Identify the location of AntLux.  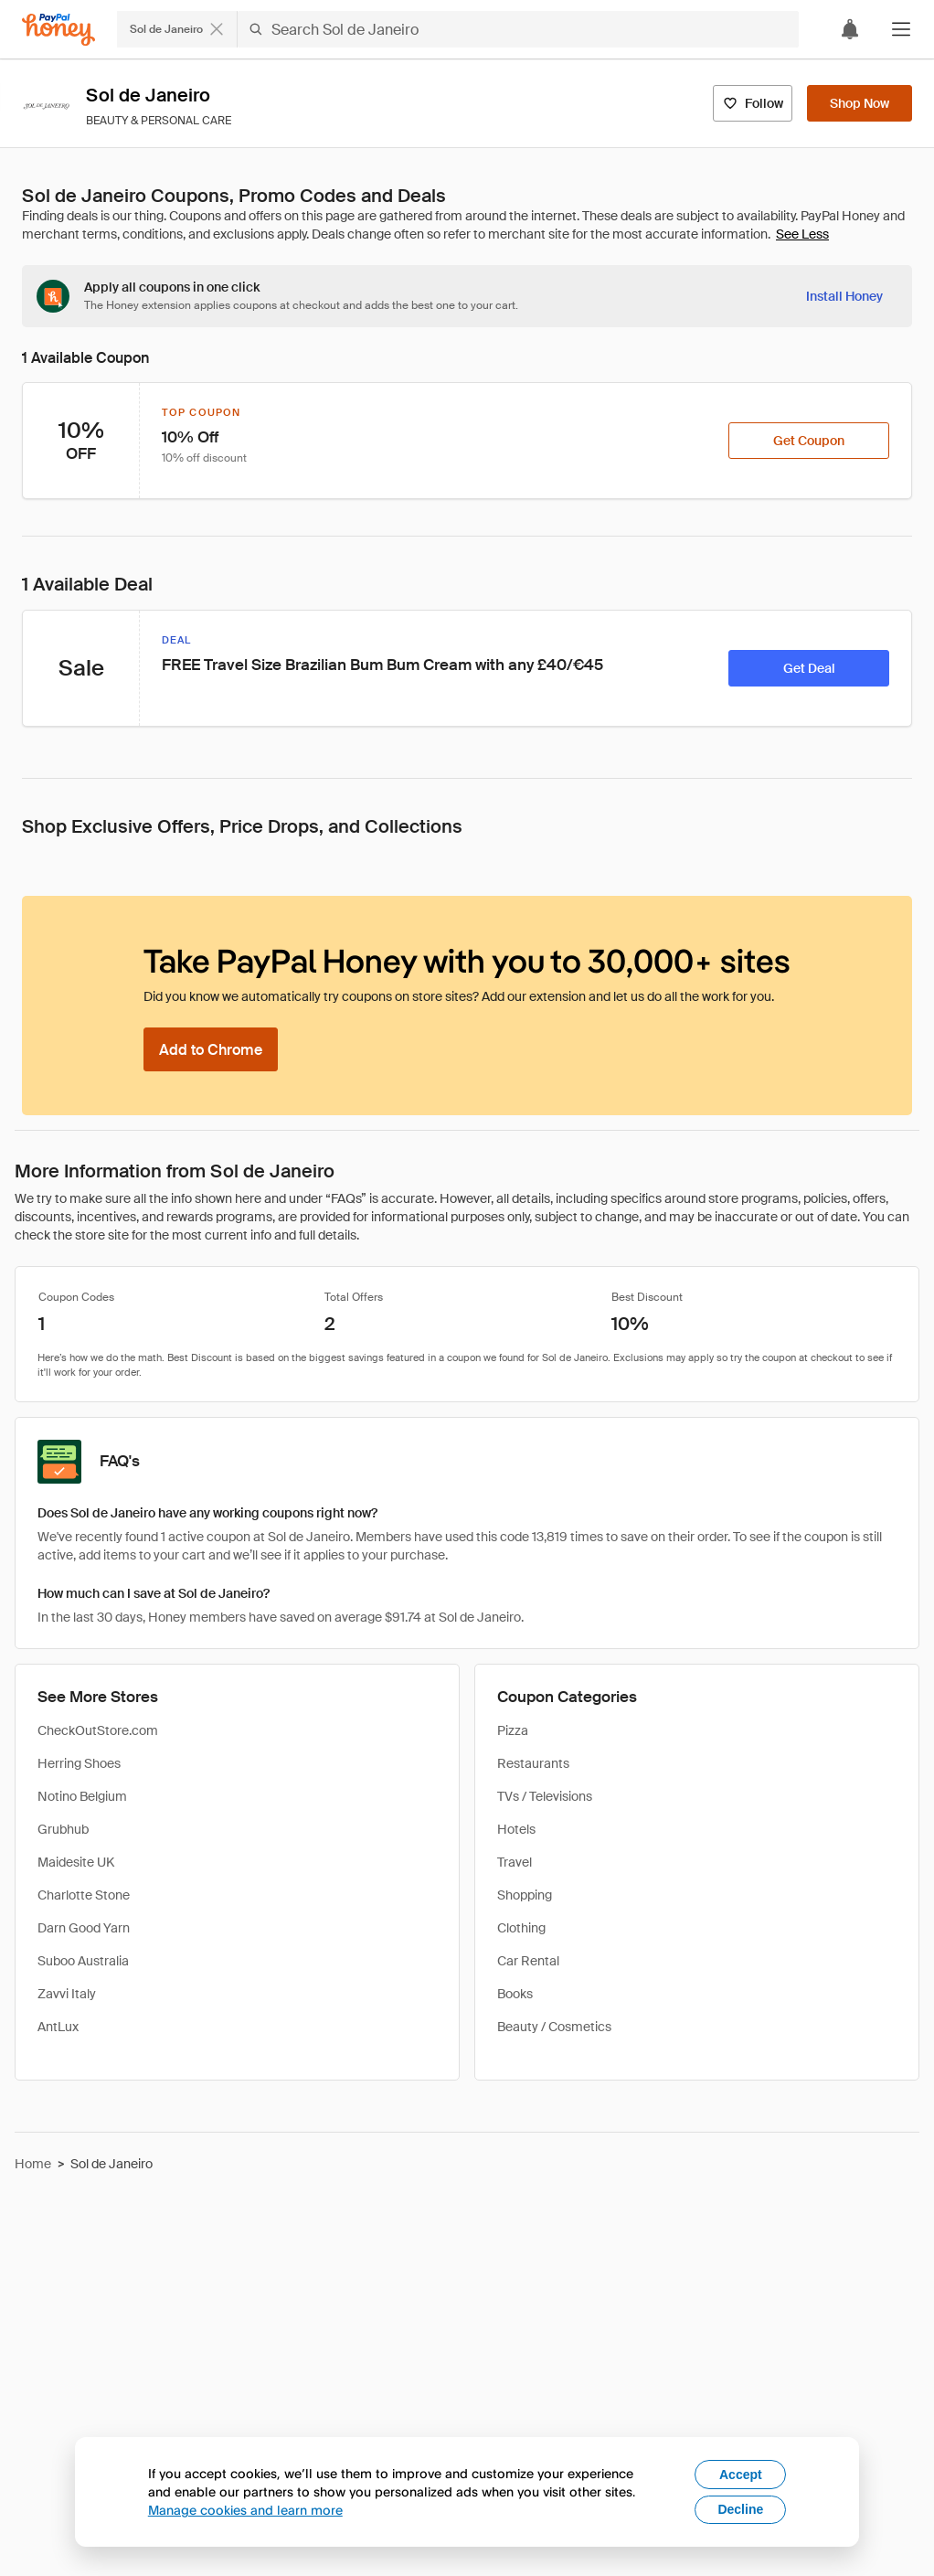
(58, 2026).